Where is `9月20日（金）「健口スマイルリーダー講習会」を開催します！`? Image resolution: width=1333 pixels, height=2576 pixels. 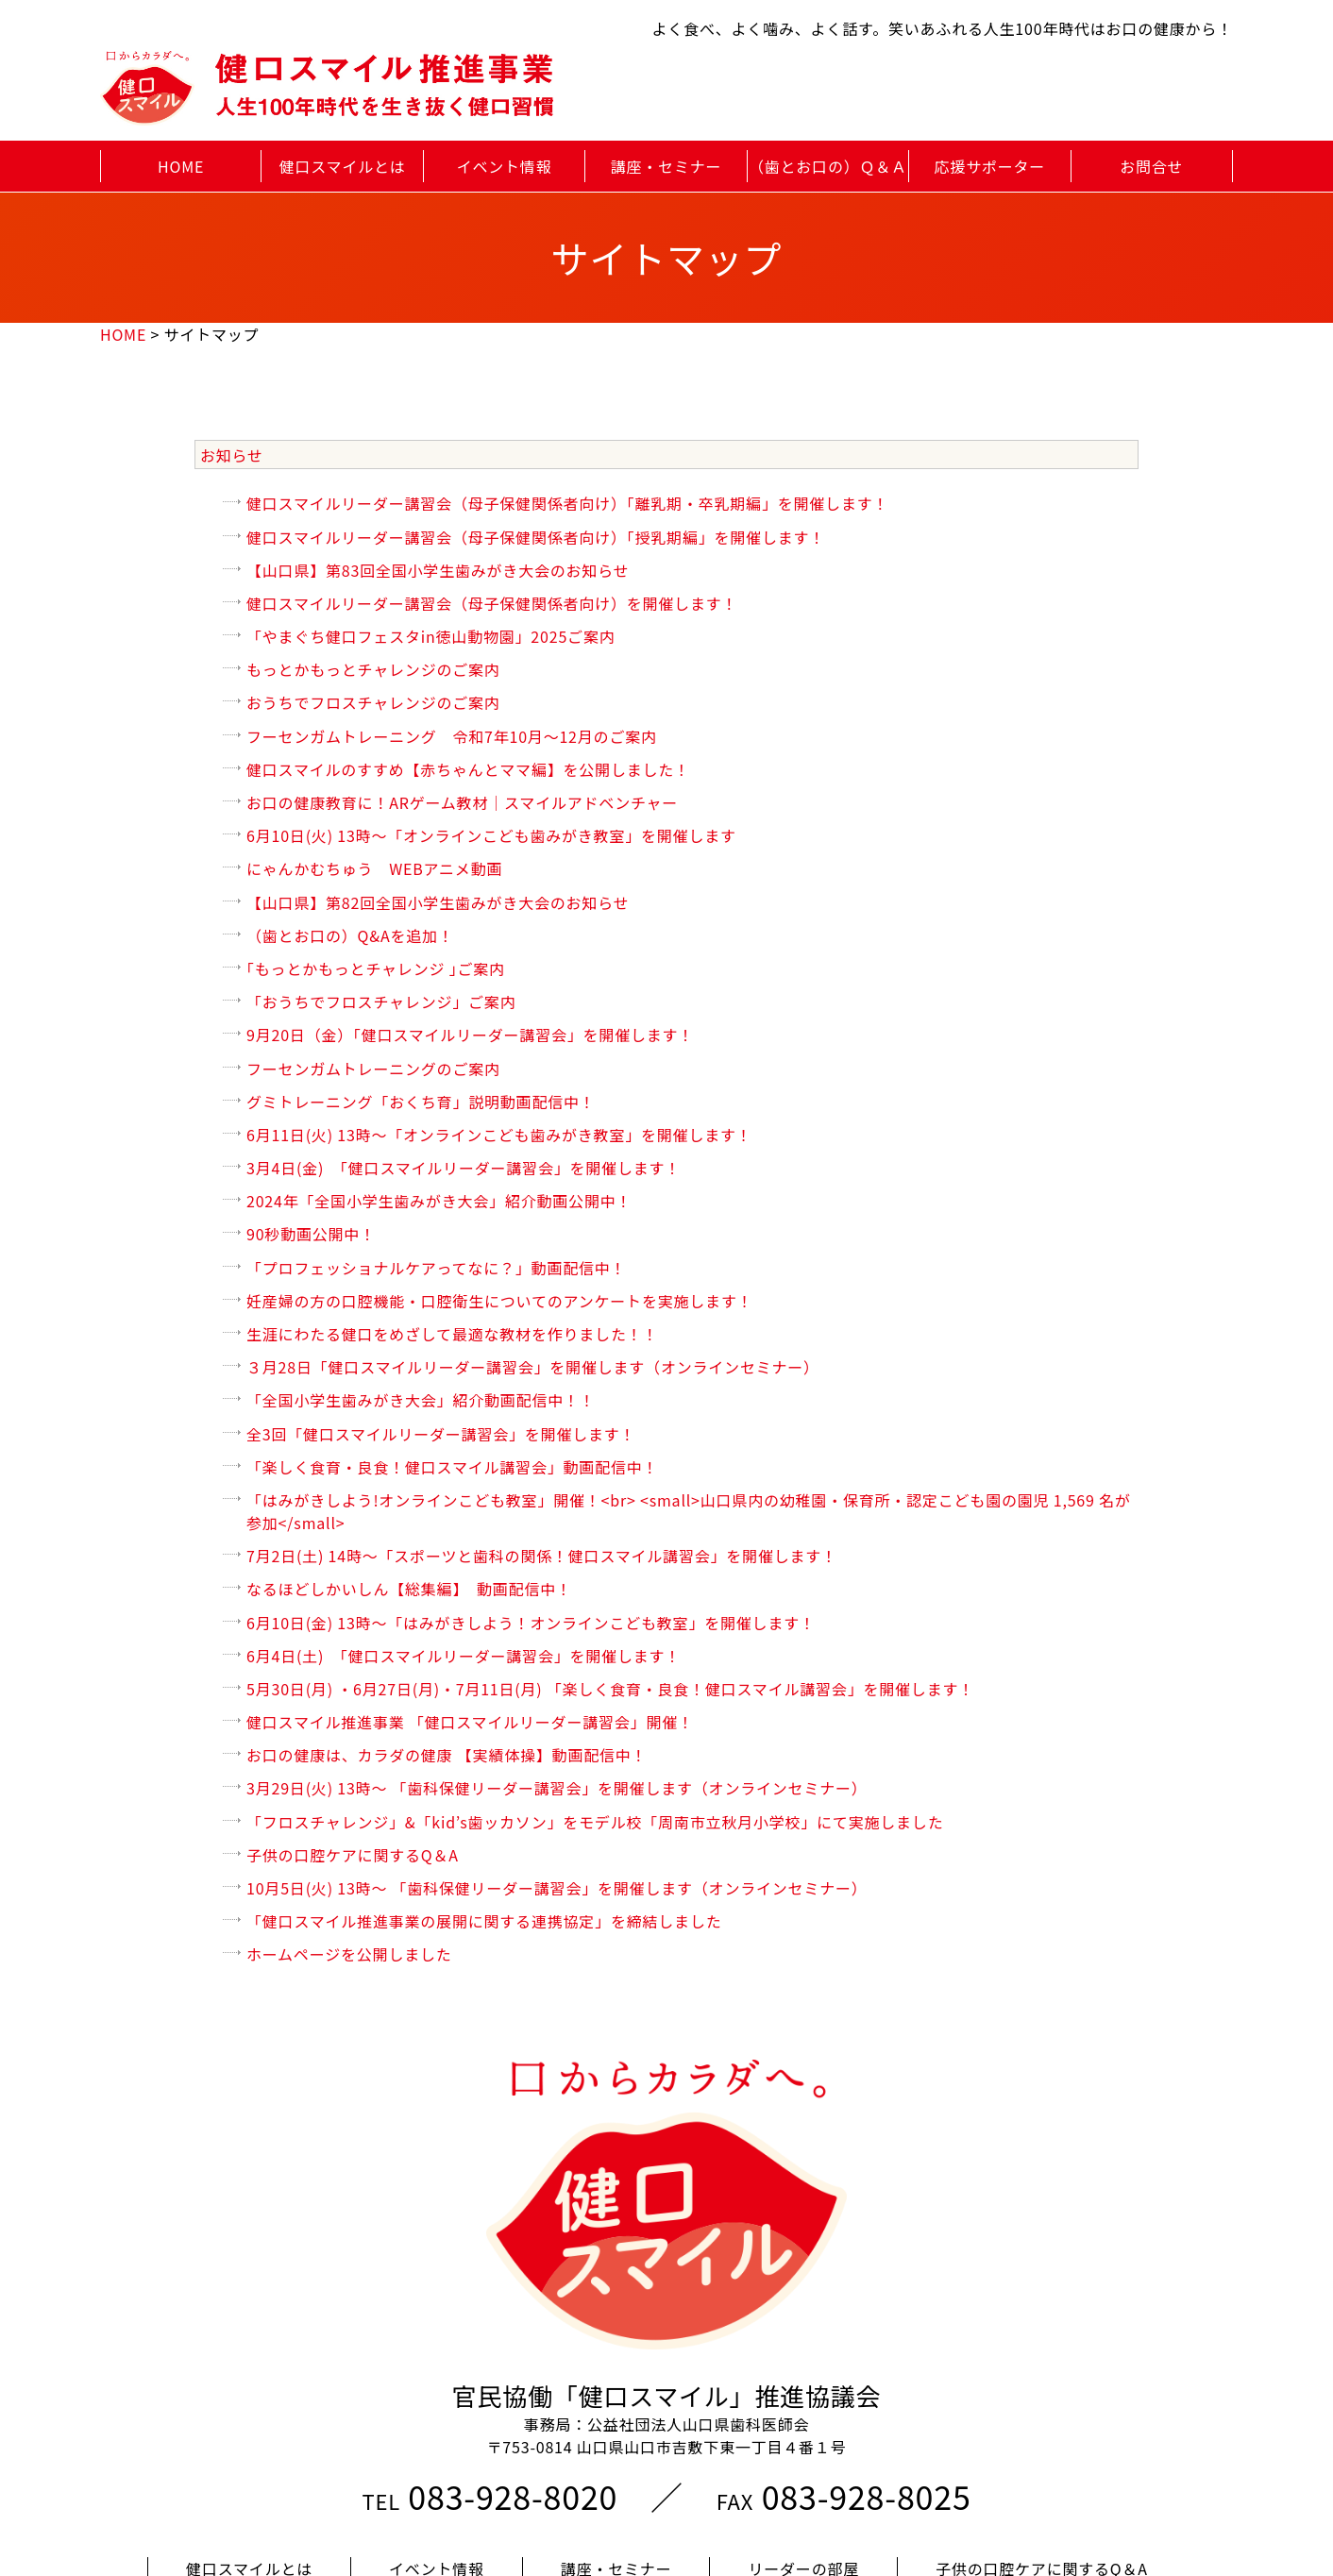
9月20日（金）「健口スマイルリーダー講習会」を開催します！ is located at coordinates (470, 1034).